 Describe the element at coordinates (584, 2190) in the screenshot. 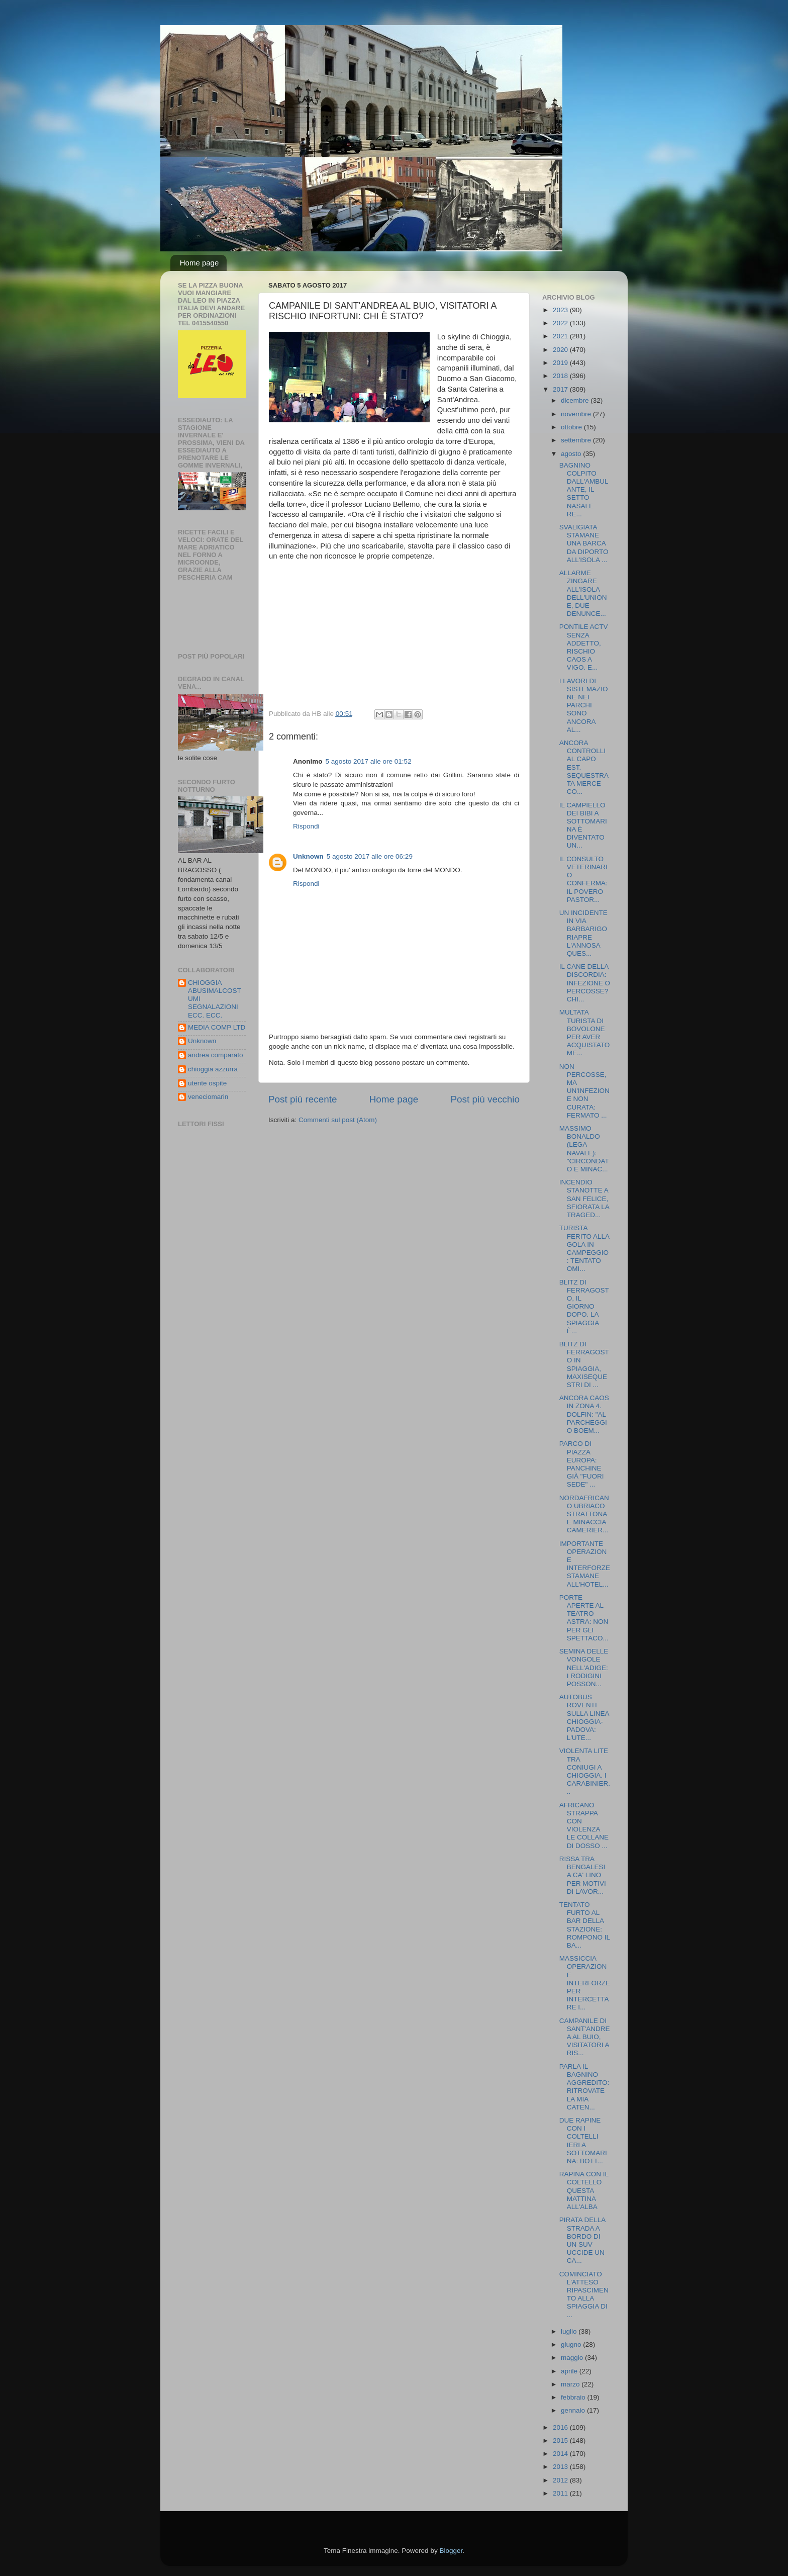

I see `RAPINA CON IL COLTELLO QUESTA MATTINA ALL'ALBA` at that location.